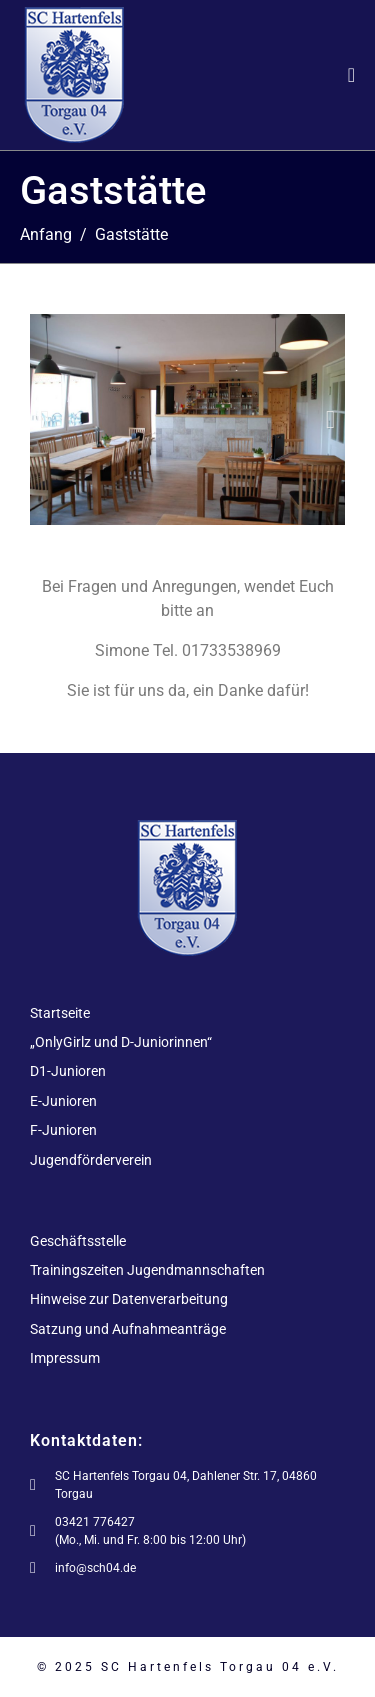 This screenshot has height=1697, width=375. What do you see at coordinates (91, 1160) in the screenshot?
I see `Jugendförderverein` at bounding box center [91, 1160].